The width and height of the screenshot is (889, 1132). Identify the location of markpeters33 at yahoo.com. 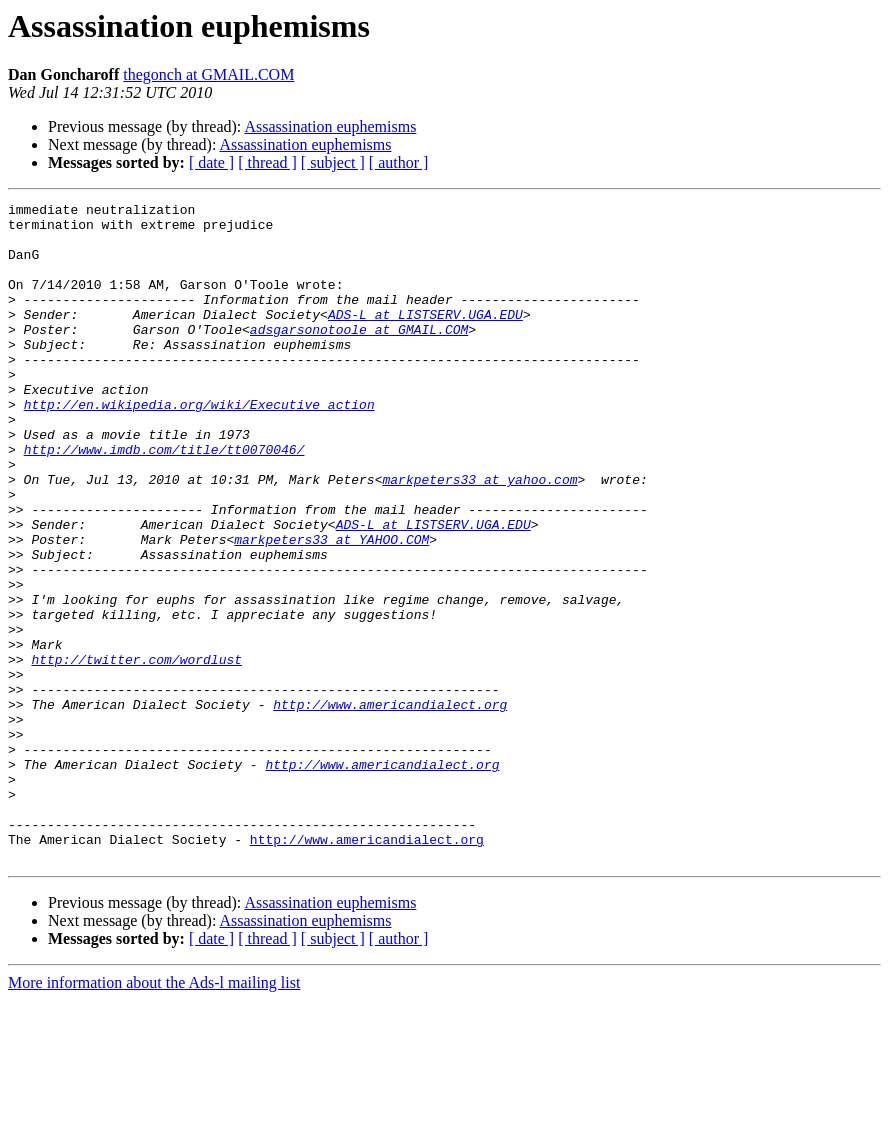
(479, 536).